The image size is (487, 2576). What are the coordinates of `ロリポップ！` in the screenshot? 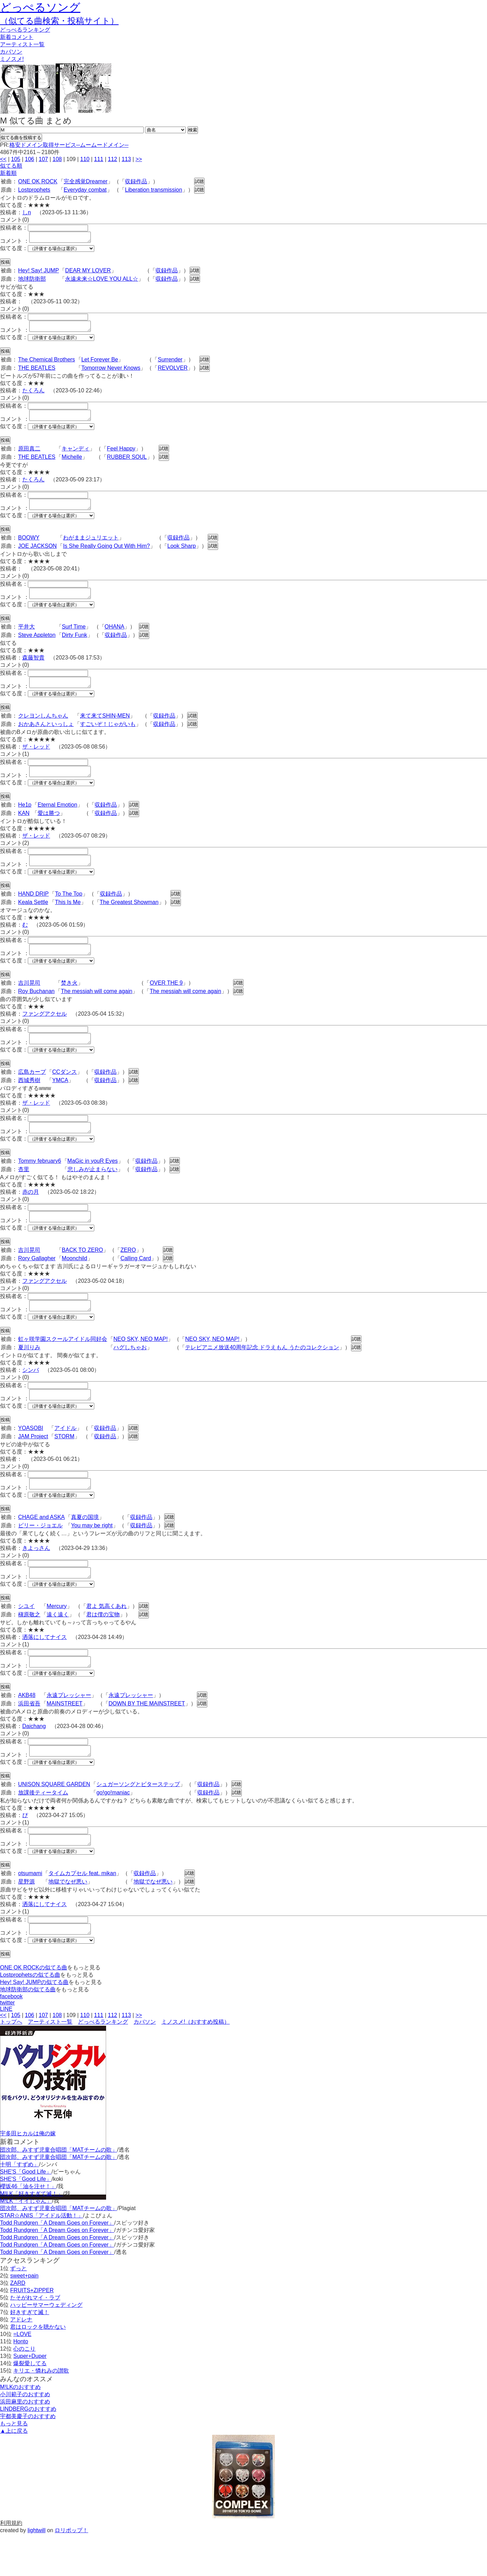 It's located at (71, 2572).